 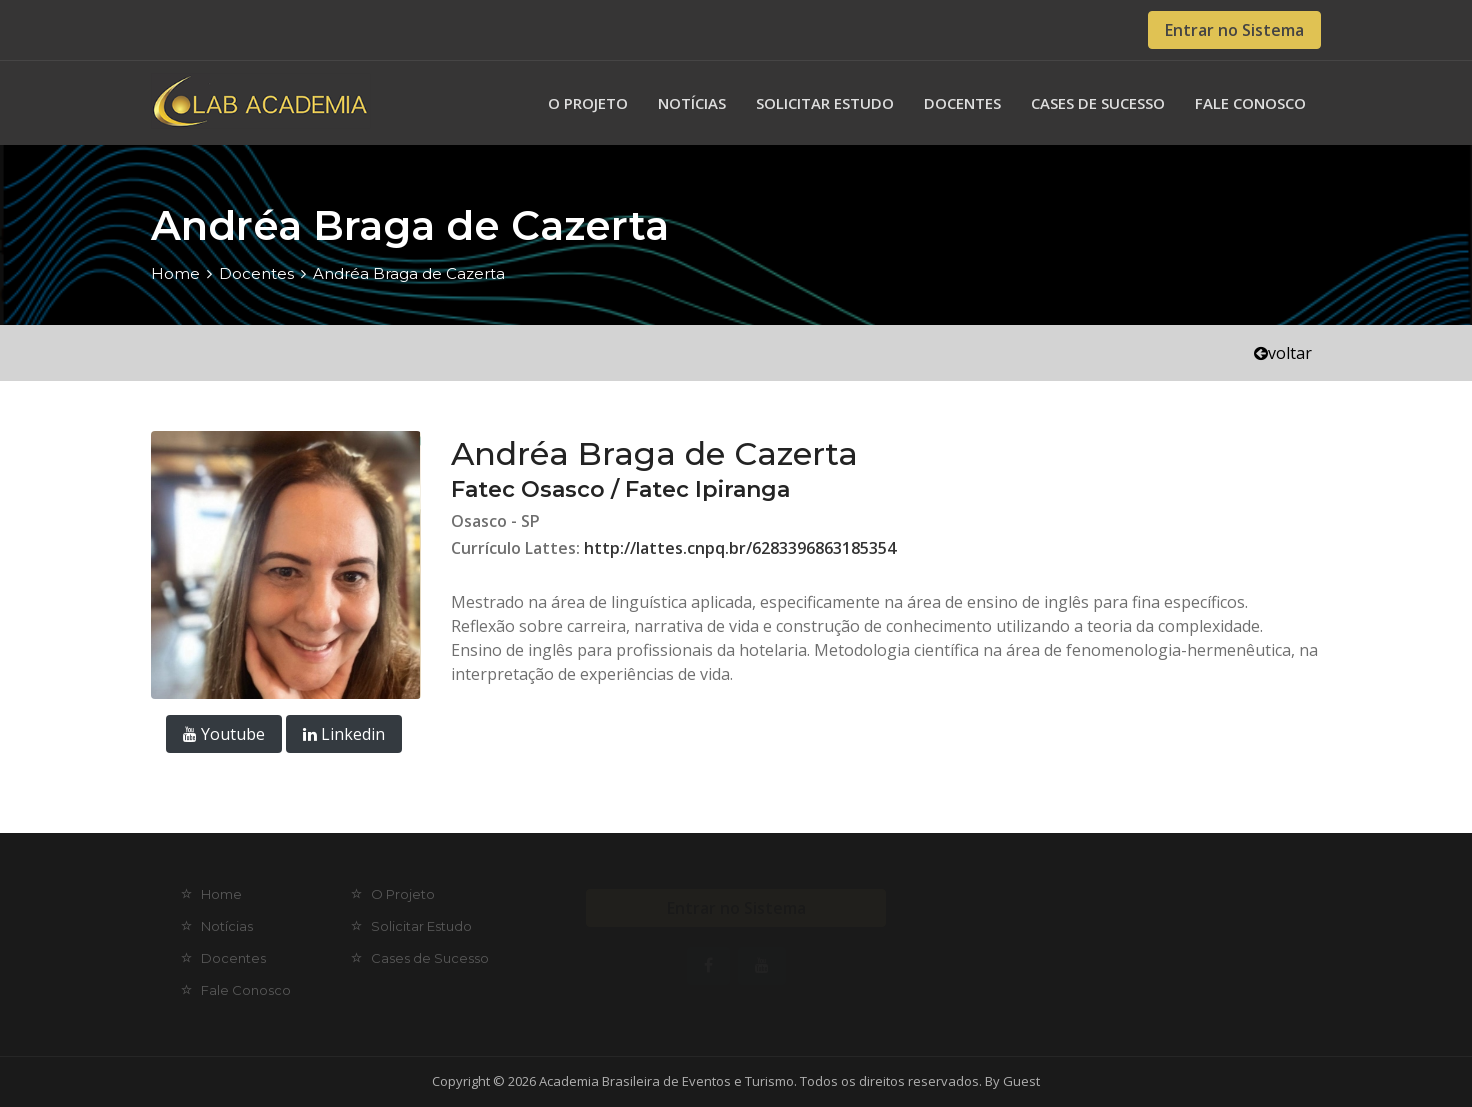 I want to click on Home, so click(x=175, y=273).